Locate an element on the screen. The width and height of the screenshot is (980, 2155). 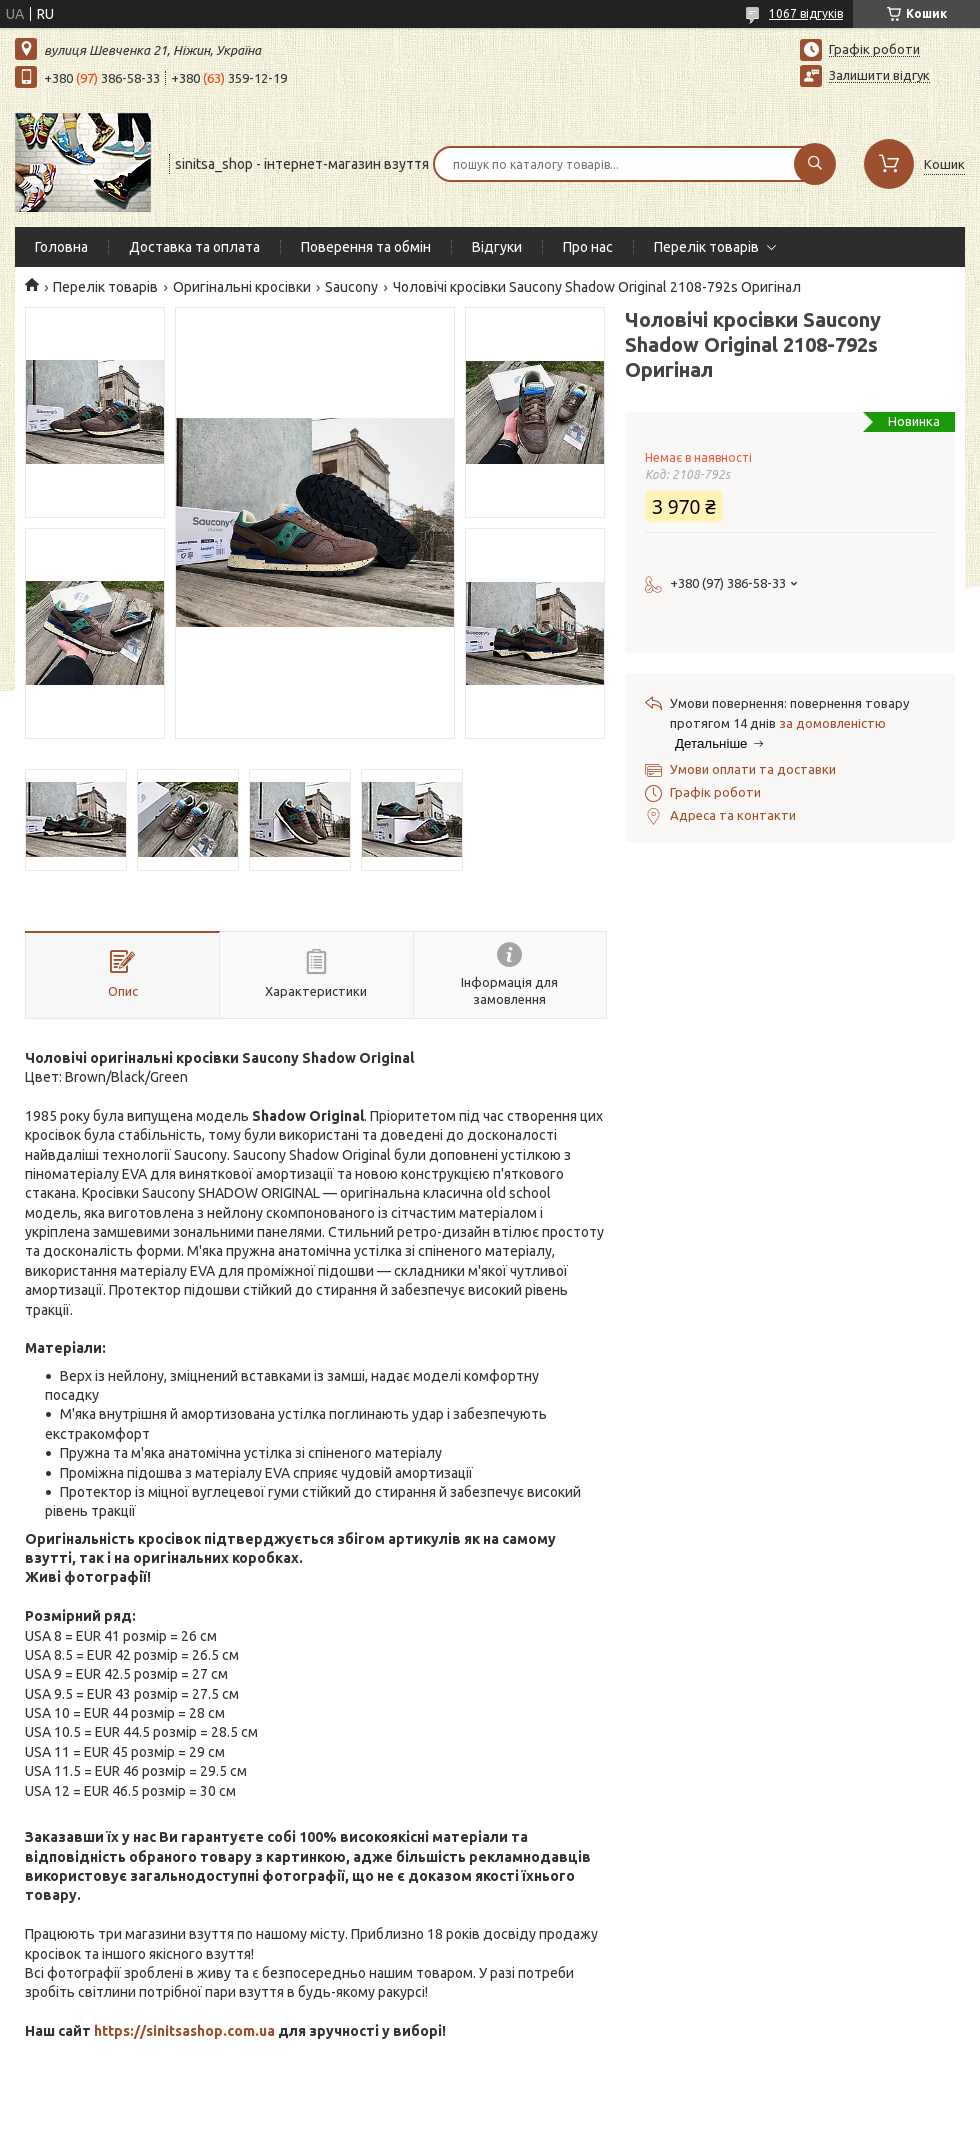
Saucony is located at coordinates (351, 287).